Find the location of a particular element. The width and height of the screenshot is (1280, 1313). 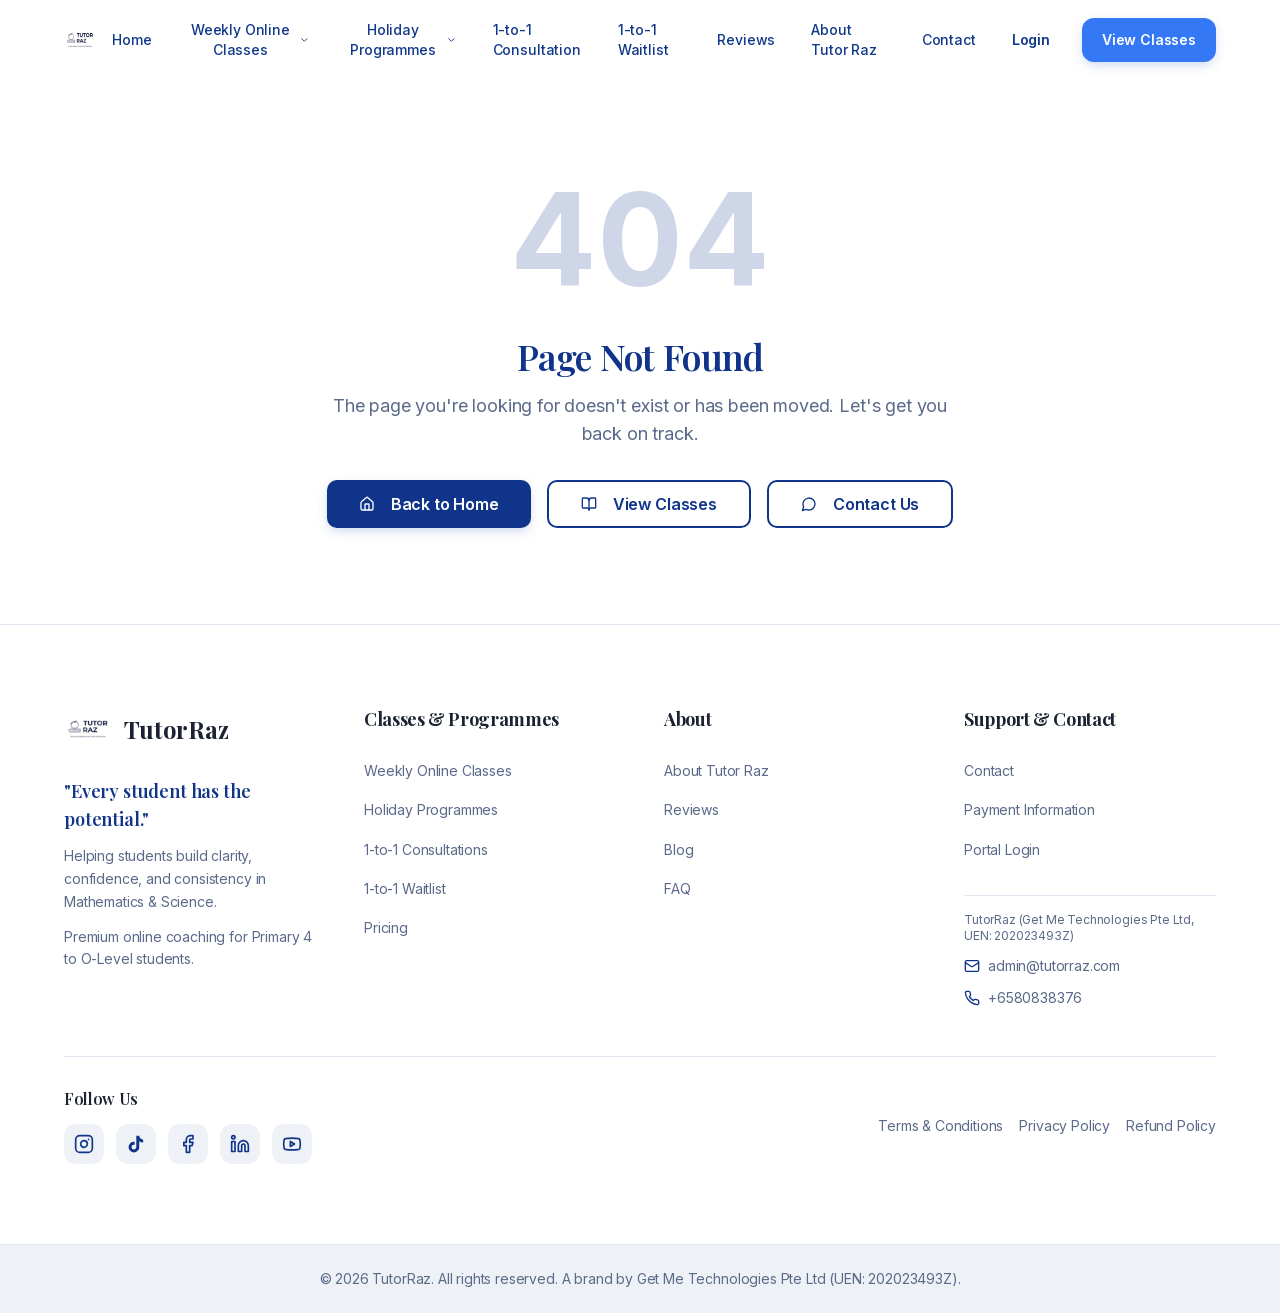

[Instagram] is located at coordinates (84, 1144).